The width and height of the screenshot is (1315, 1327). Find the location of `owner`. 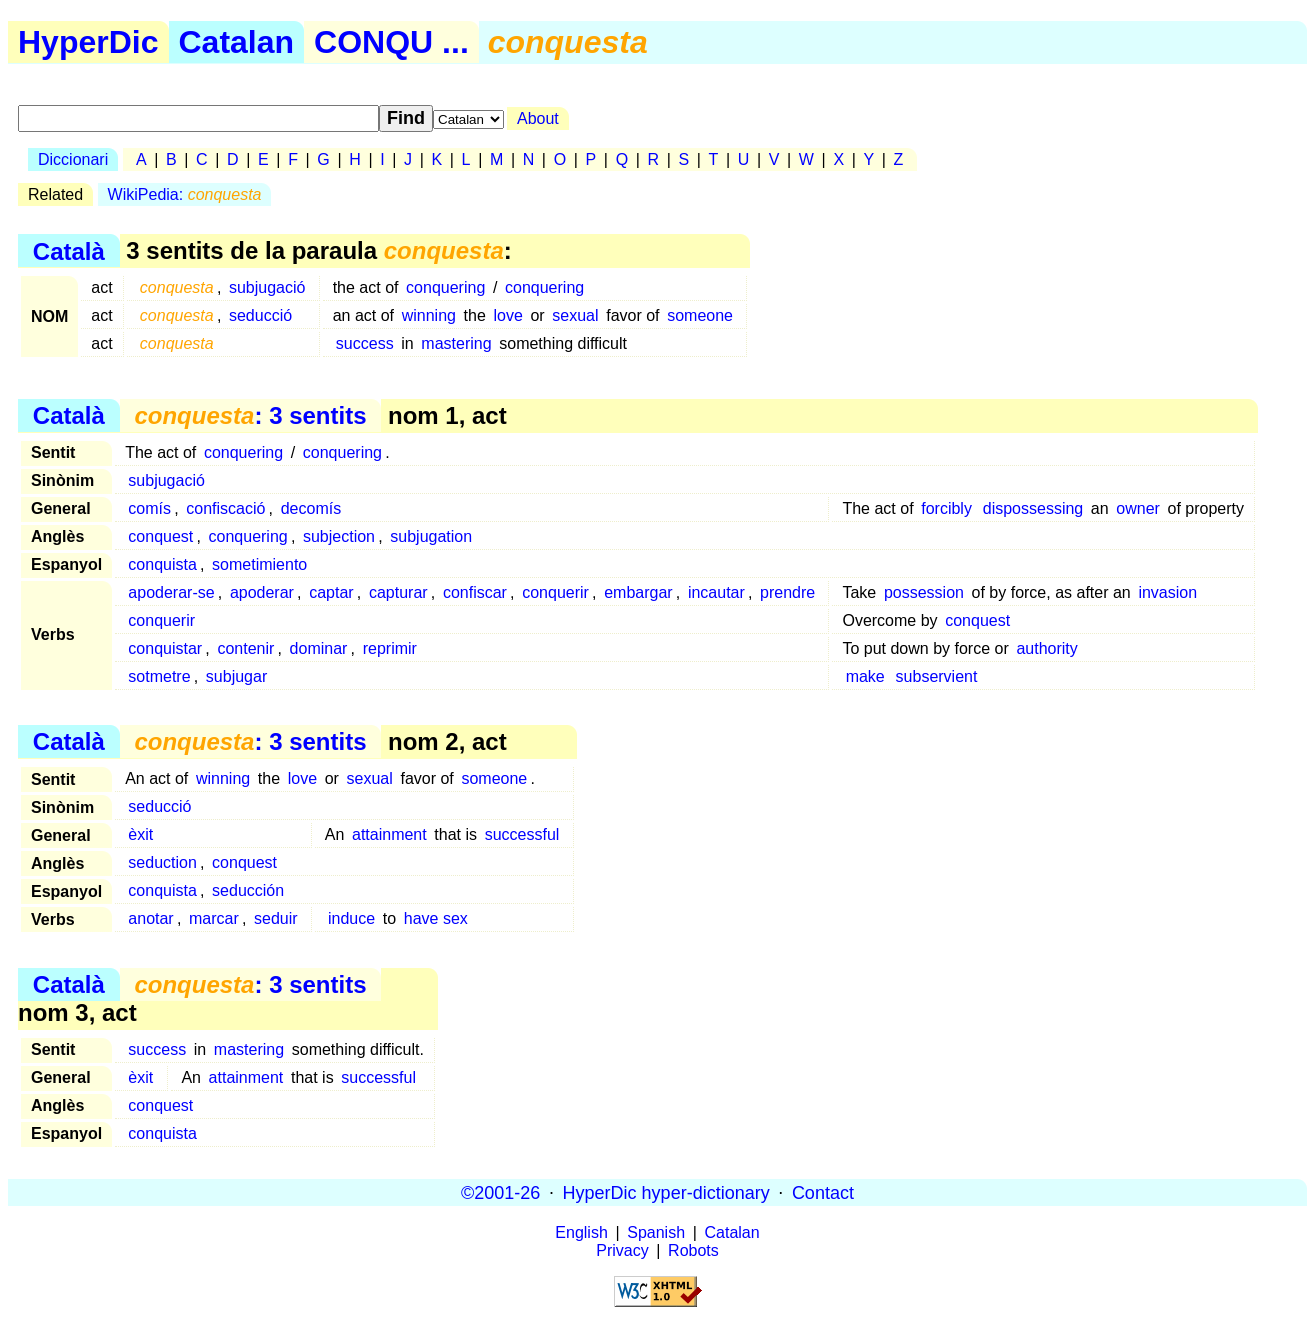

owner is located at coordinates (1138, 508).